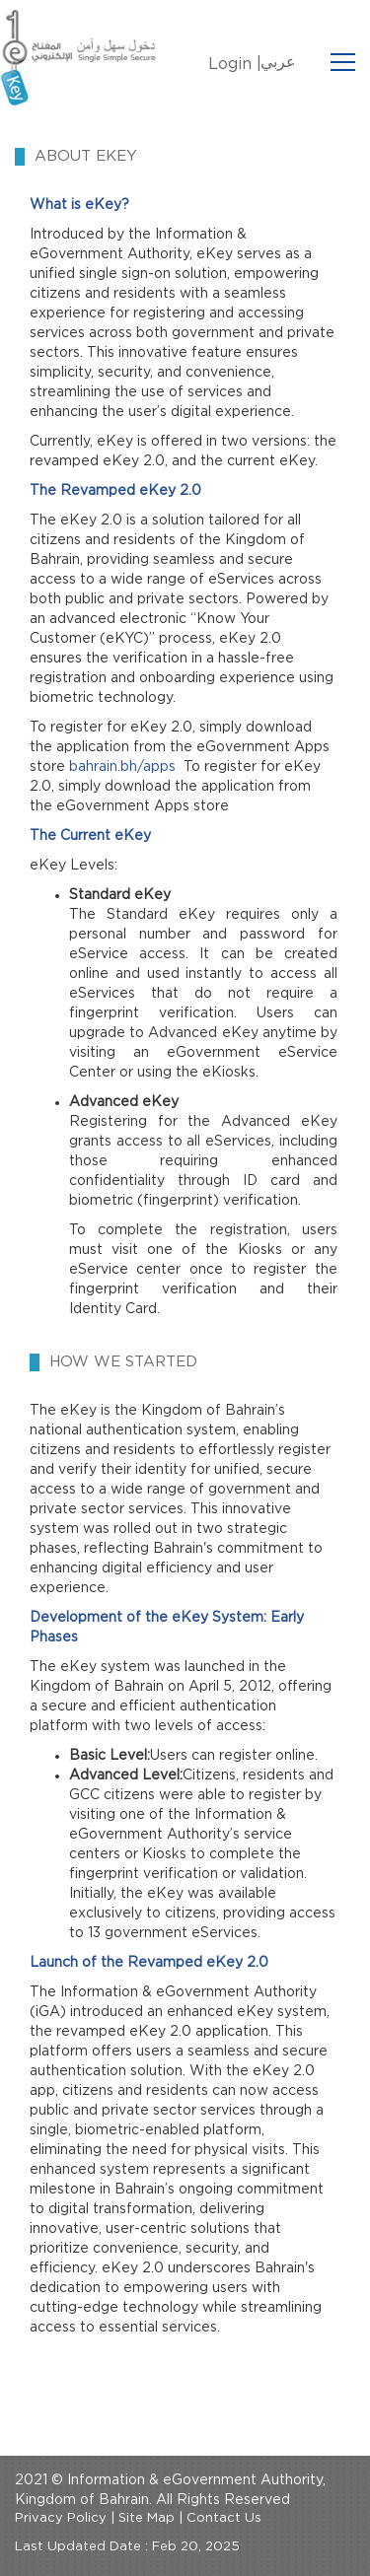  Describe the element at coordinates (278, 62) in the screenshot. I see `عربي` at that location.